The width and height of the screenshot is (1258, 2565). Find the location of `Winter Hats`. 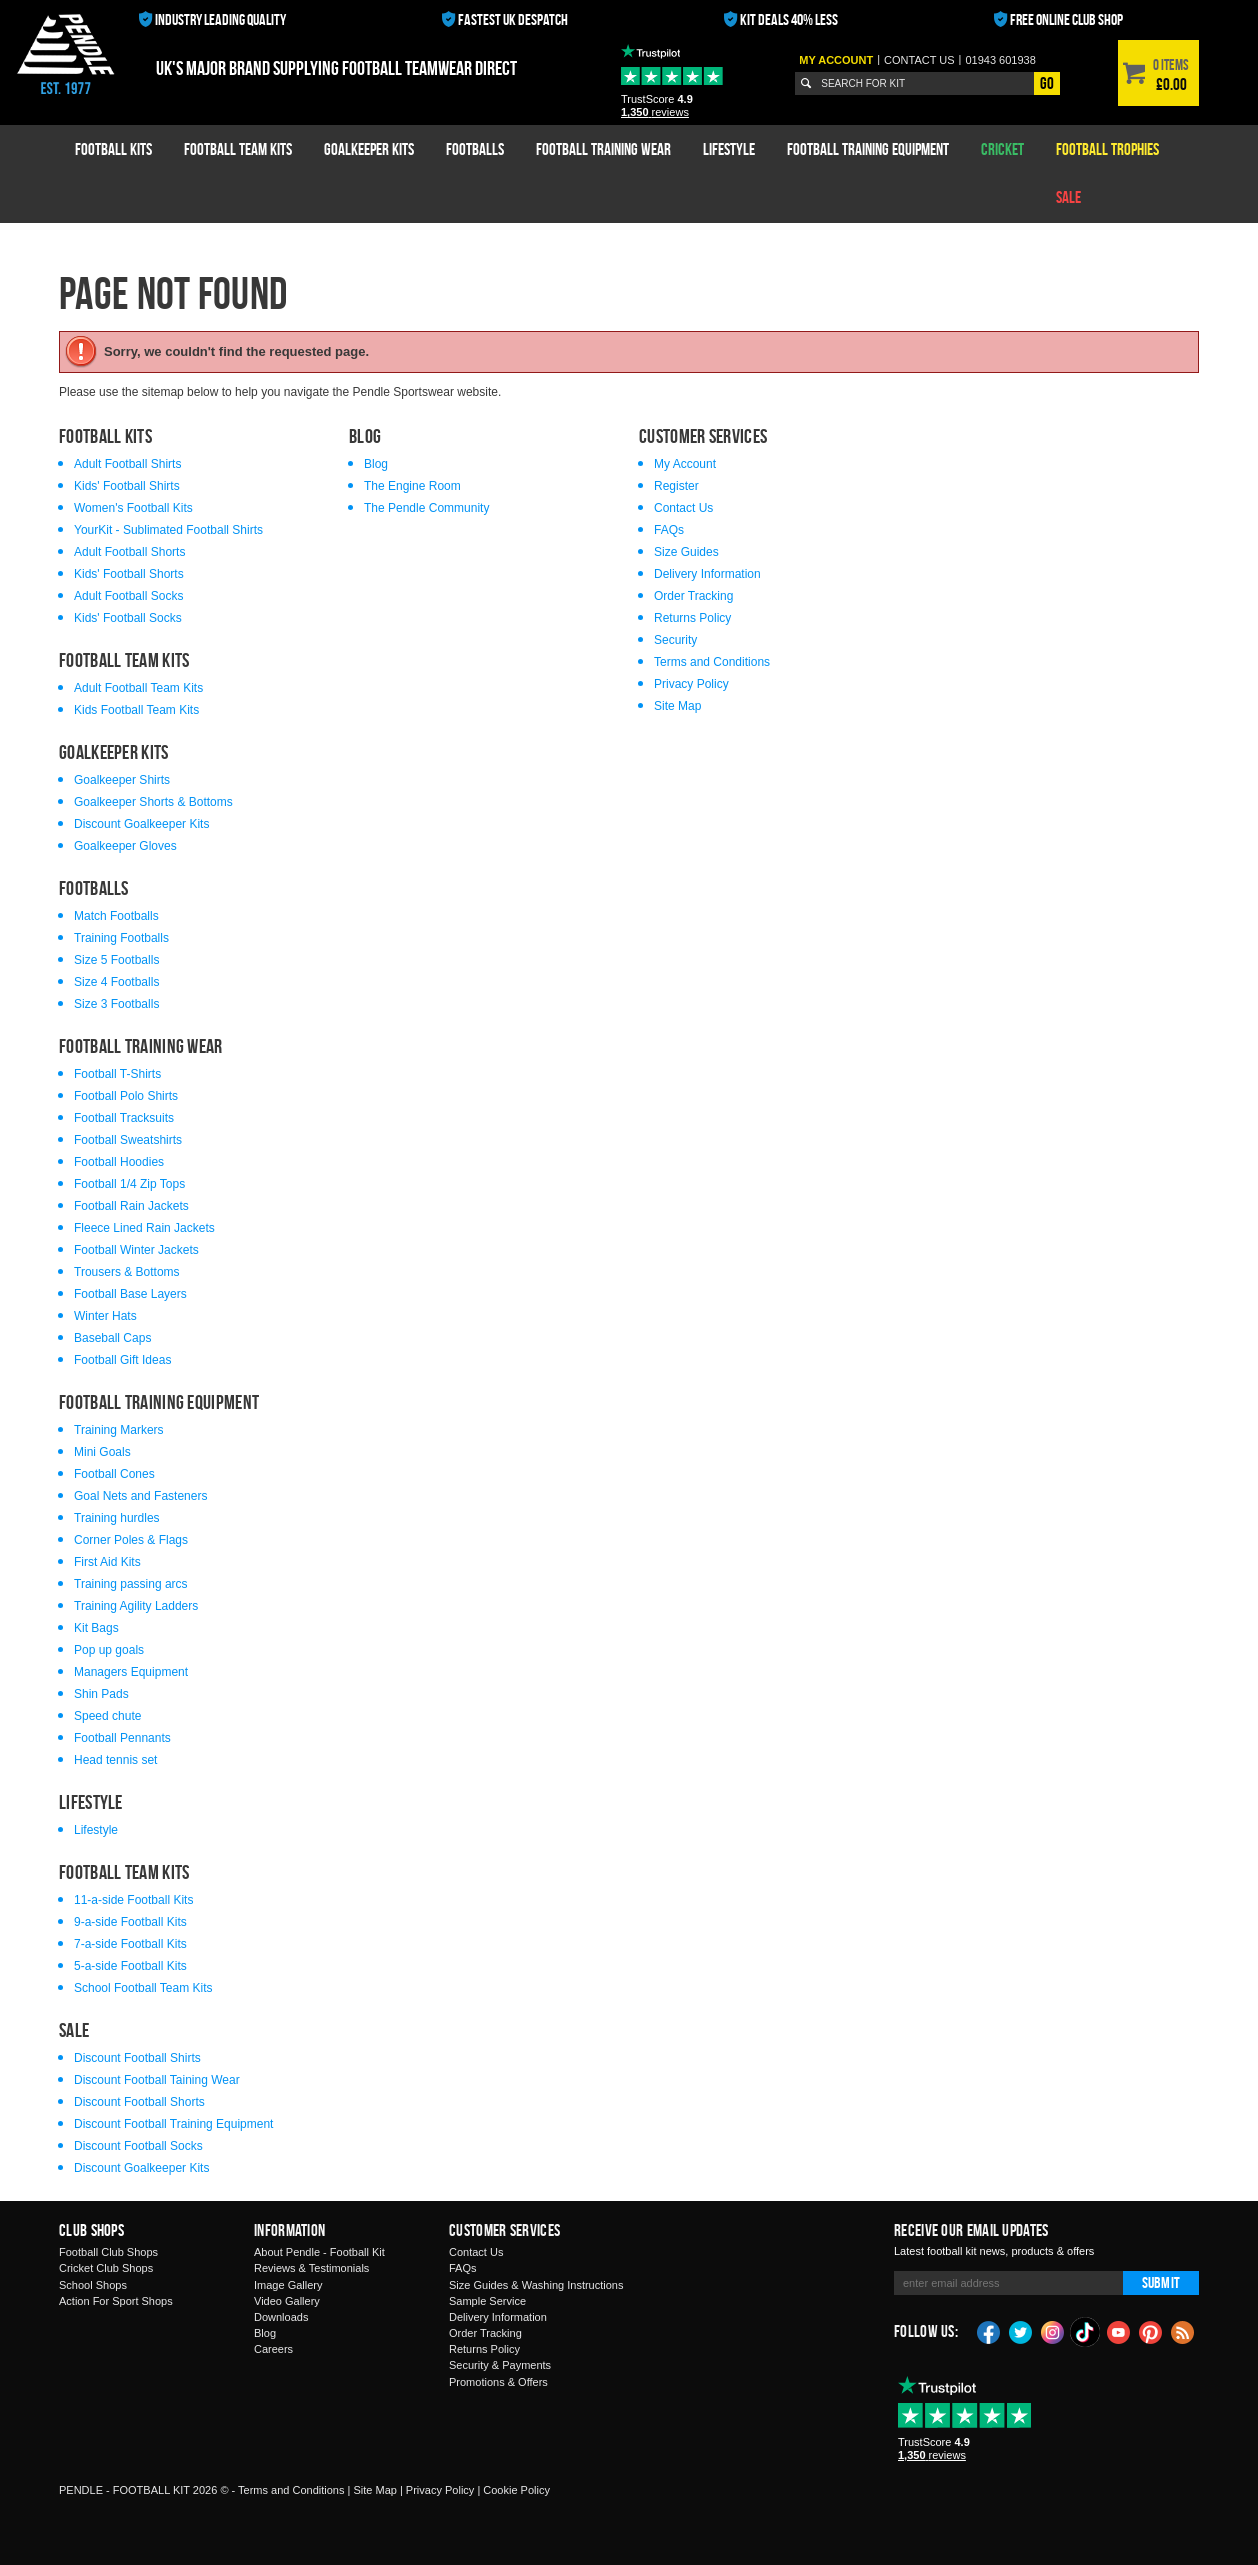

Winter Hats is located at coordinates (105, 1316).